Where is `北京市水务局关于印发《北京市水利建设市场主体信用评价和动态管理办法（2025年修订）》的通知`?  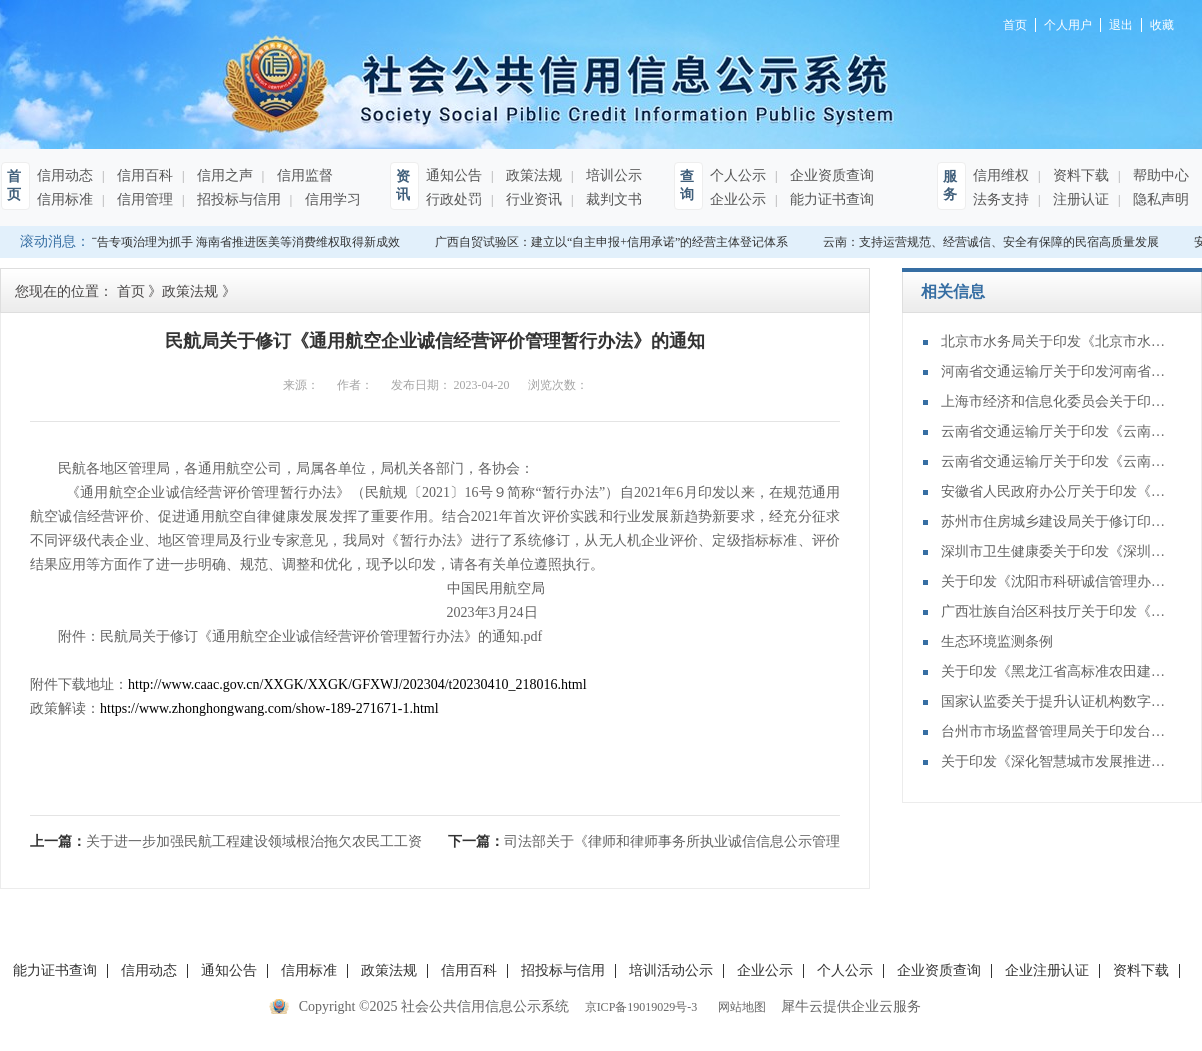
北京市水务局关于印发《北京市水利建设市场主体信用评价和动态管理办法（2025年修订）》的通知 is located at coordinates (1056, 341).